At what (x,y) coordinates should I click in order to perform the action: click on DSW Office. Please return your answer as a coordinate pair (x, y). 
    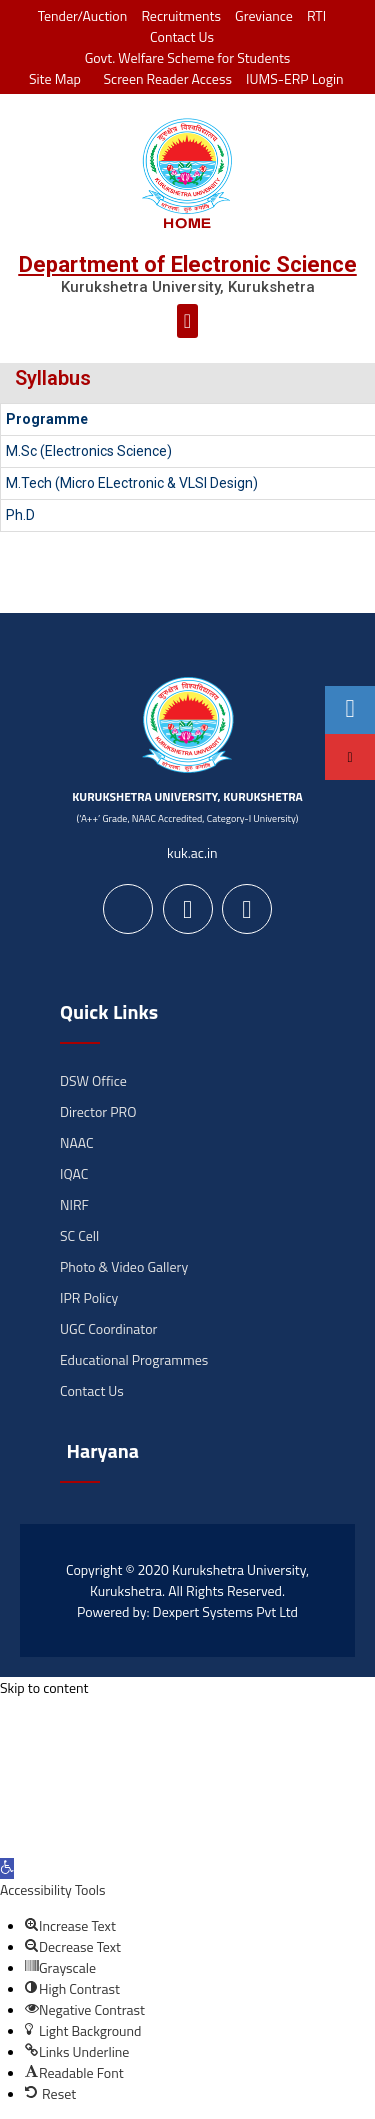
    Looking at the image, I should click on (93, 1080).